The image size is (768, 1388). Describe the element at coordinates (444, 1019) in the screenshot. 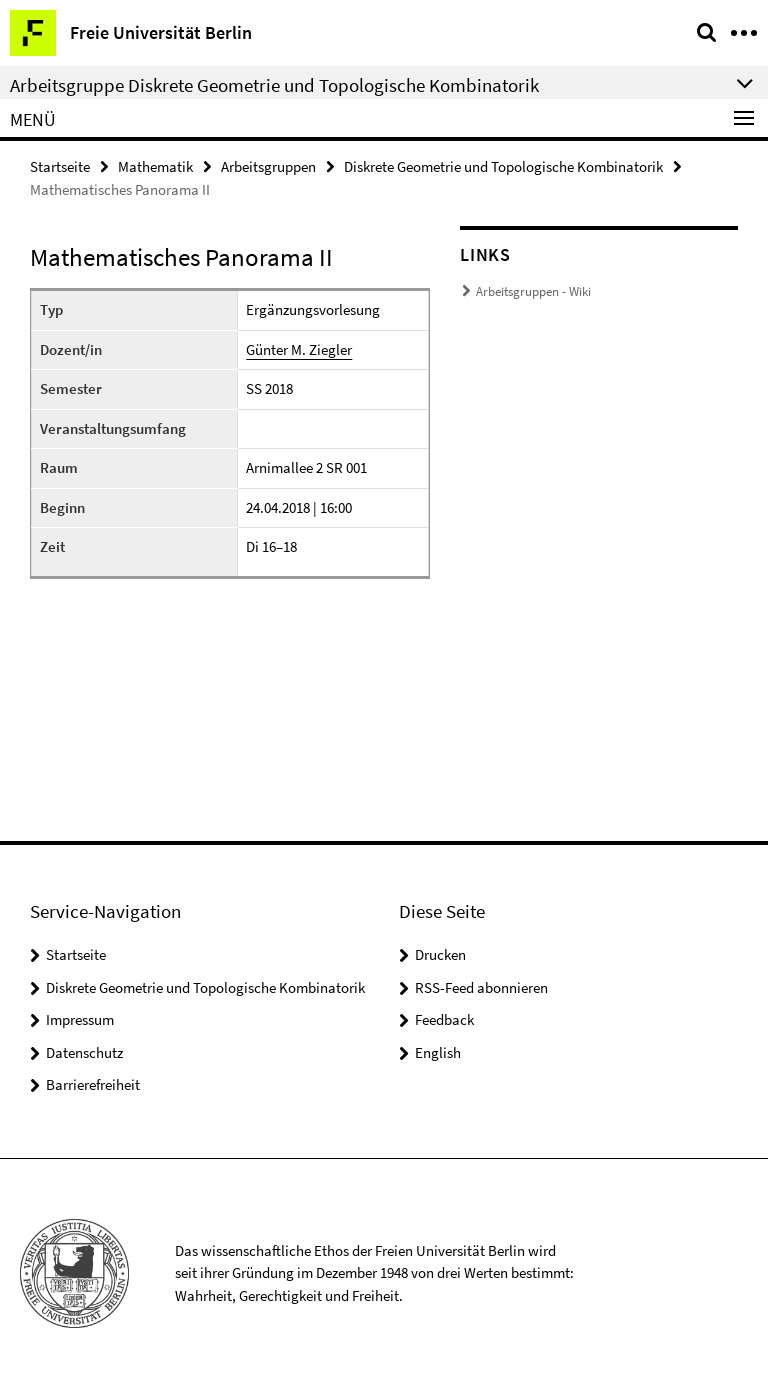

I see `Feedback` at that location.